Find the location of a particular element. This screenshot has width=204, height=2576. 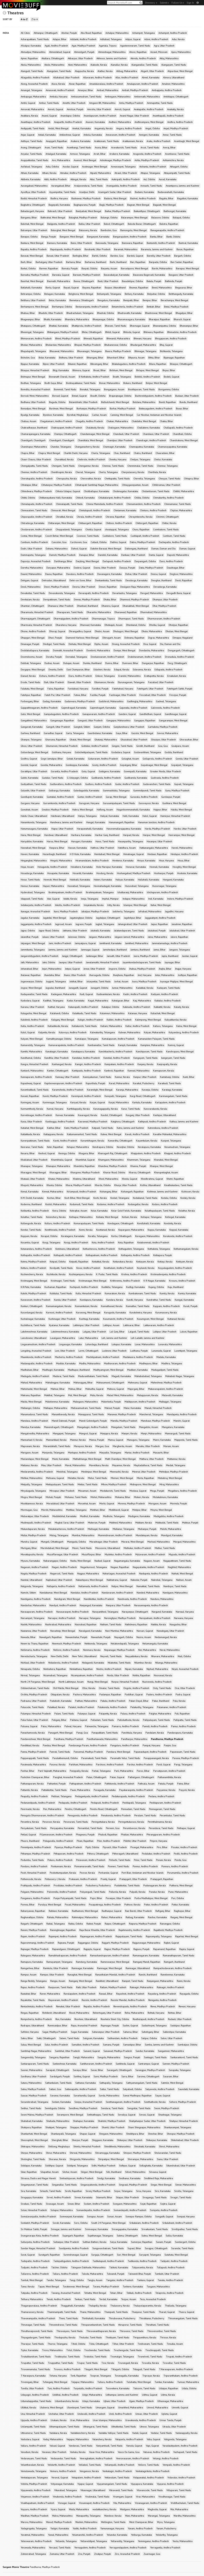

Undavalli, Andhra Pradesh is located at coordinates (91, 2413).